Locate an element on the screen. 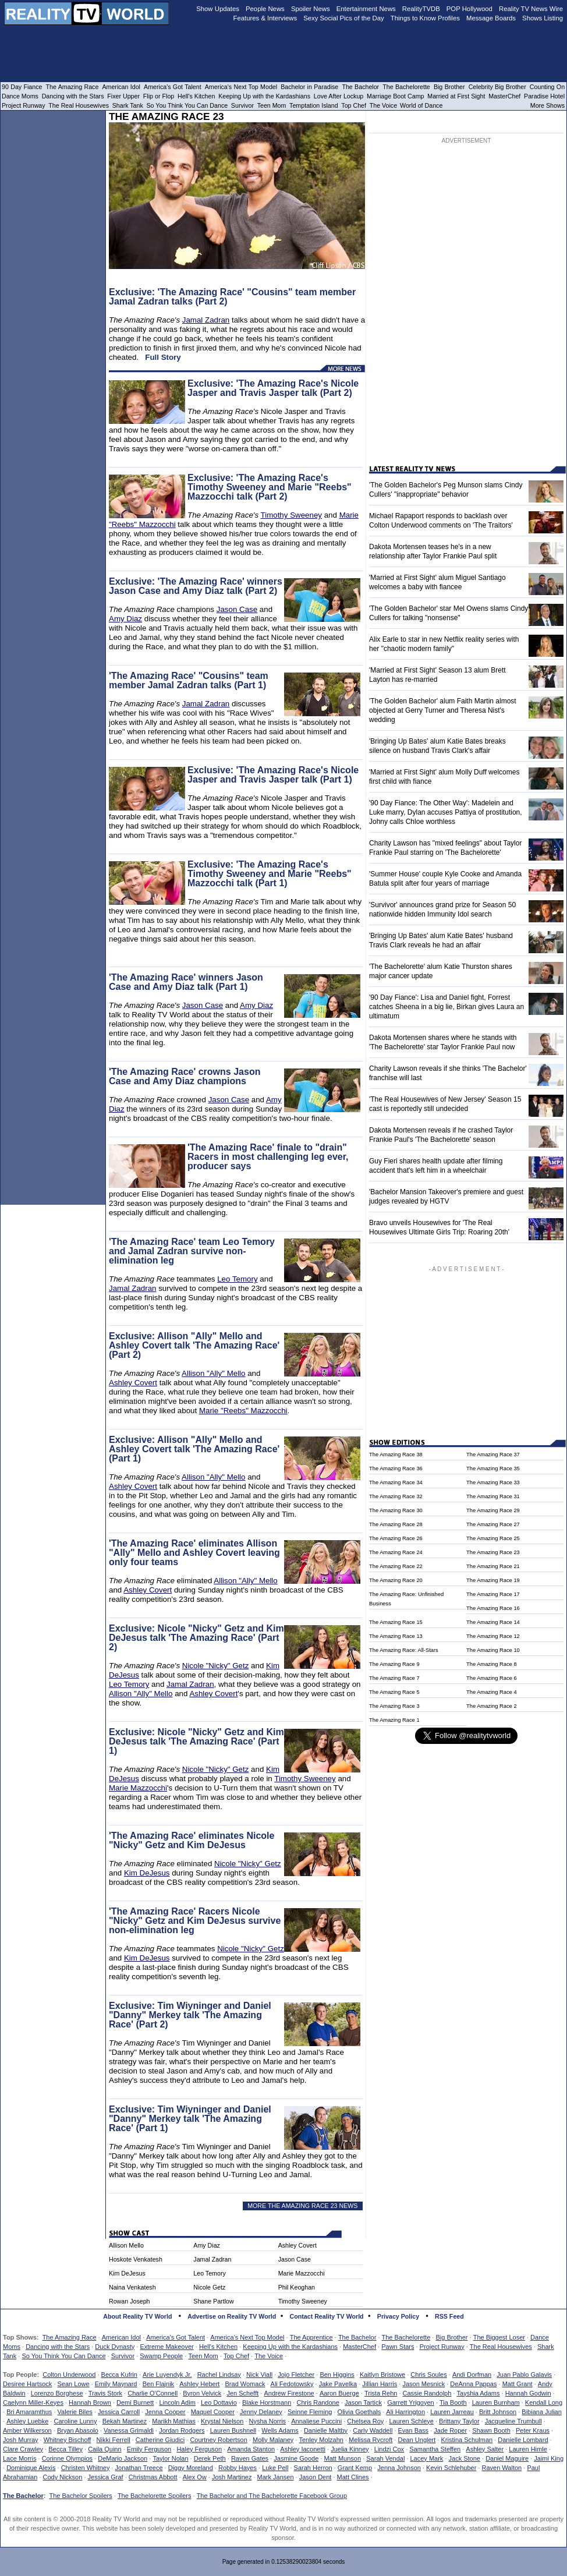  Exclusive: Tim Wiyninger and Daniel "Danny" Merkey talk 'The Amazing Race' (Part 2) is located at coordinates (190, 2015).